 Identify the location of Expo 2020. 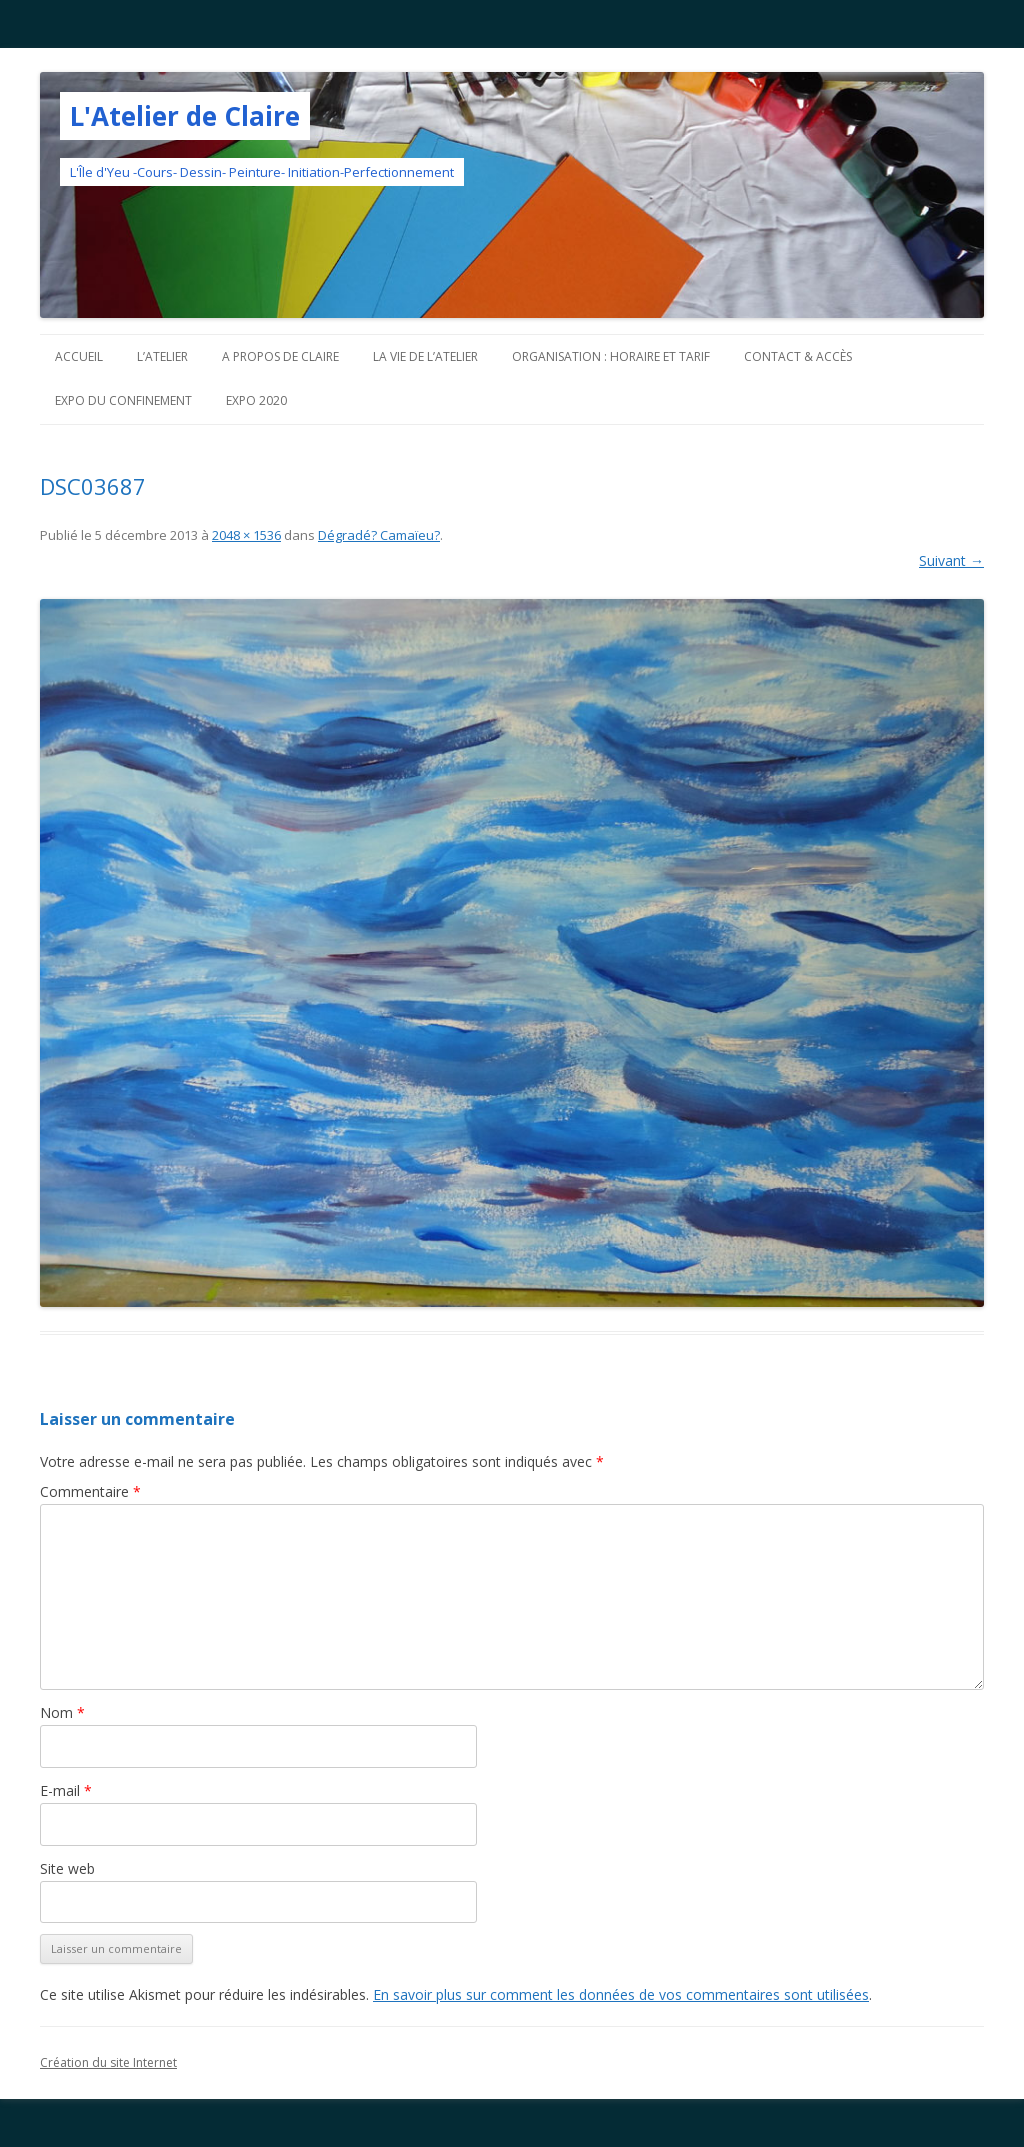
(256, 400).